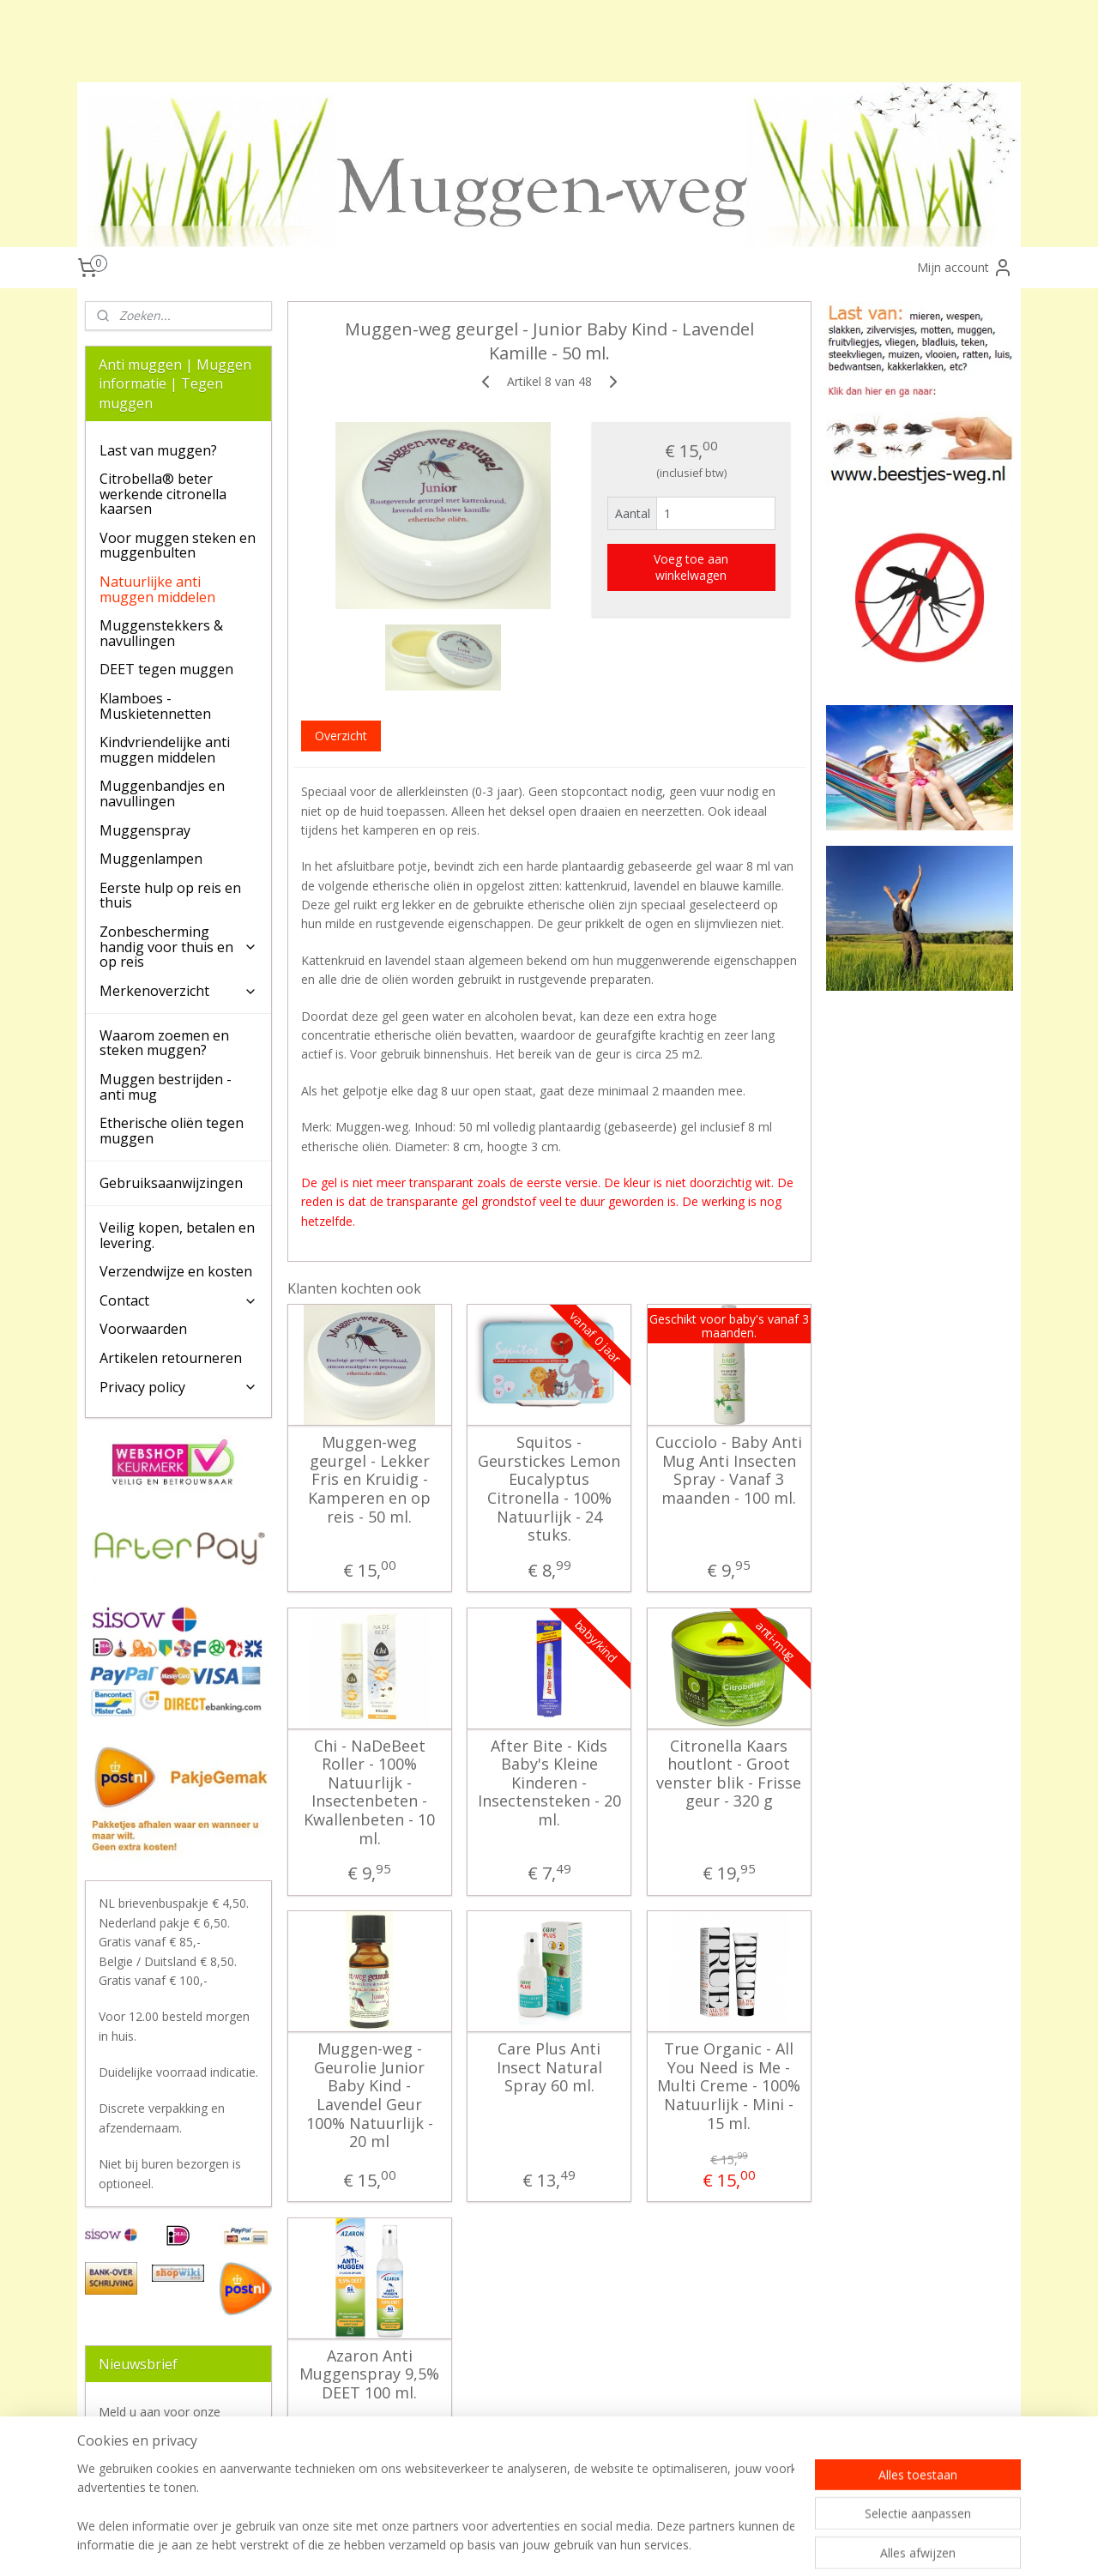 The width and height of the screenshot is (1098, 2576). Describe the element at coordinates (853, 20) in the screenshot. I see `deet` at that location.